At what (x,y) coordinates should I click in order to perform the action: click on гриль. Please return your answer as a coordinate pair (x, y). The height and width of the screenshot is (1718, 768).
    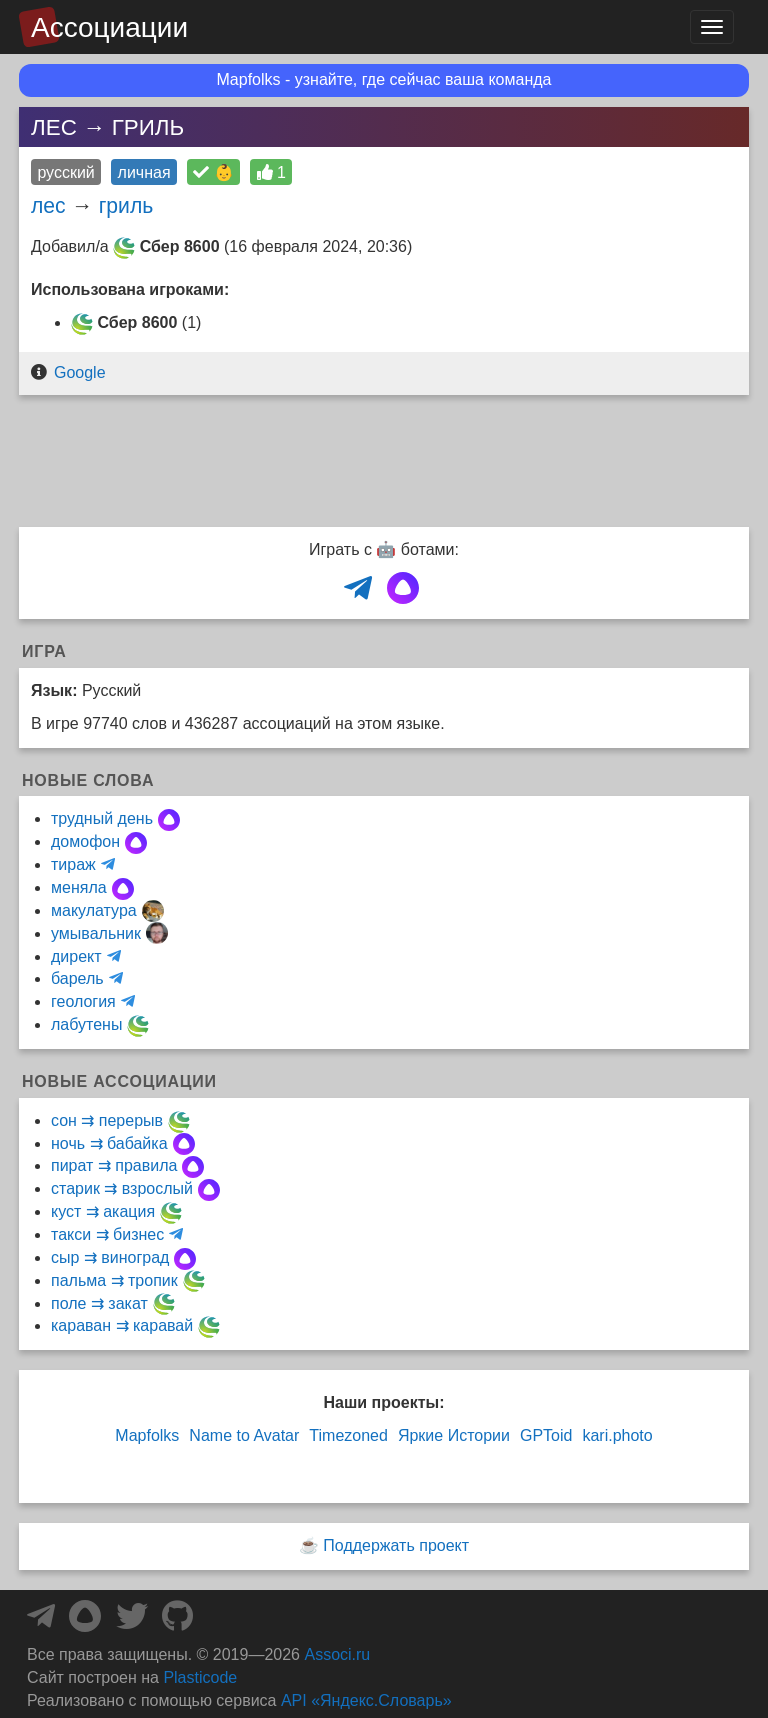
    Looking at the image, I should click on (126, 205).